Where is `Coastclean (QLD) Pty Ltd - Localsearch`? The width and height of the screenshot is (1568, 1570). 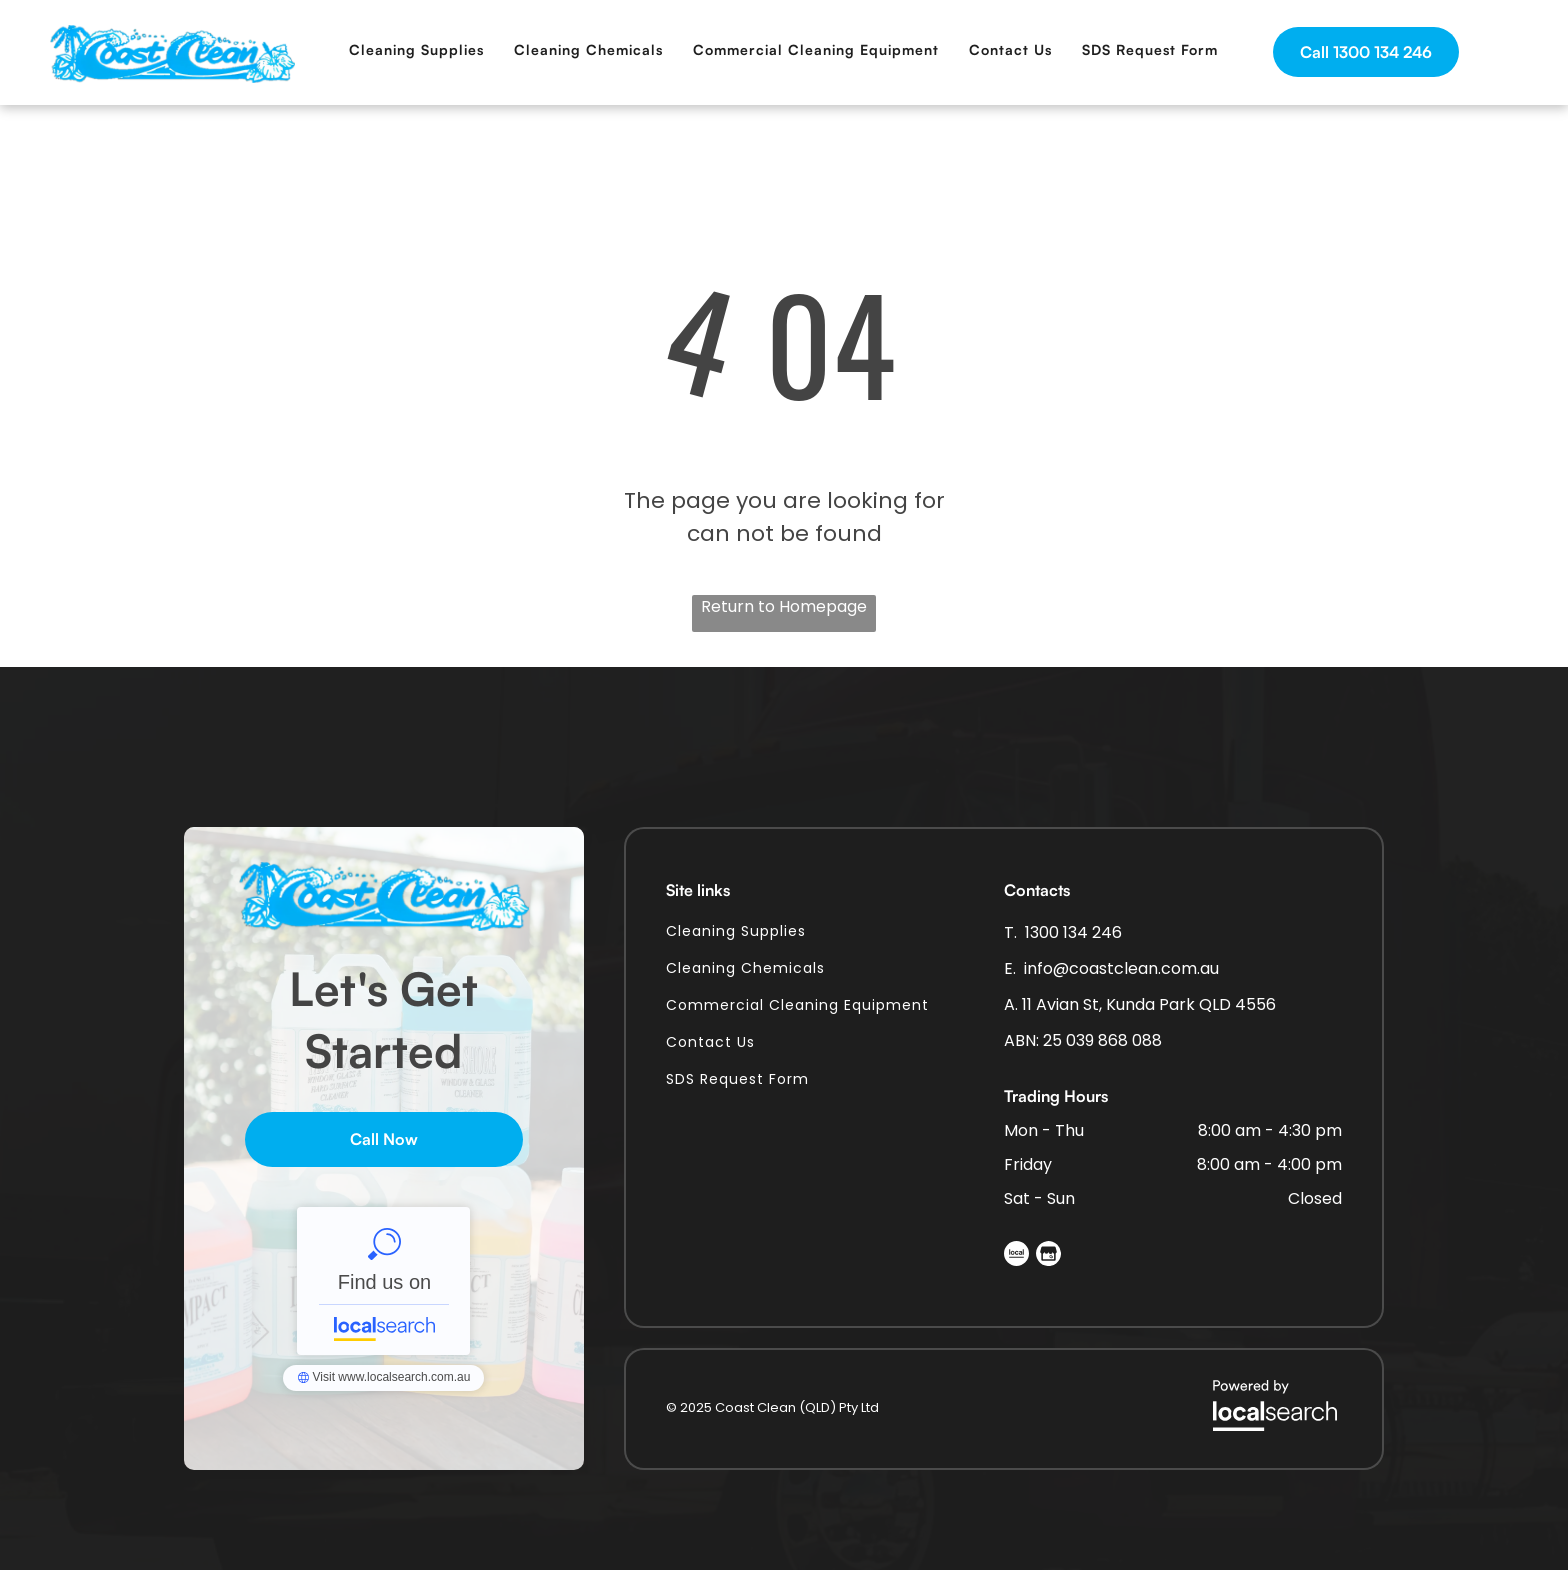
Coastclean (QLD) Pty Ltd - Localsearch is located at coordinates (383, 1281).